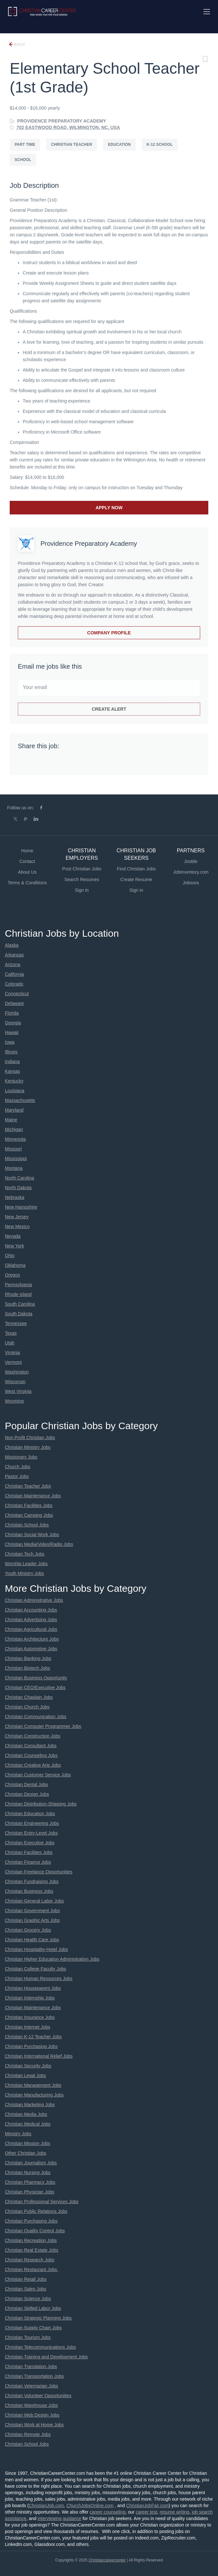  I want to click on Christian Engineering Jobs, so click(32, 1823).